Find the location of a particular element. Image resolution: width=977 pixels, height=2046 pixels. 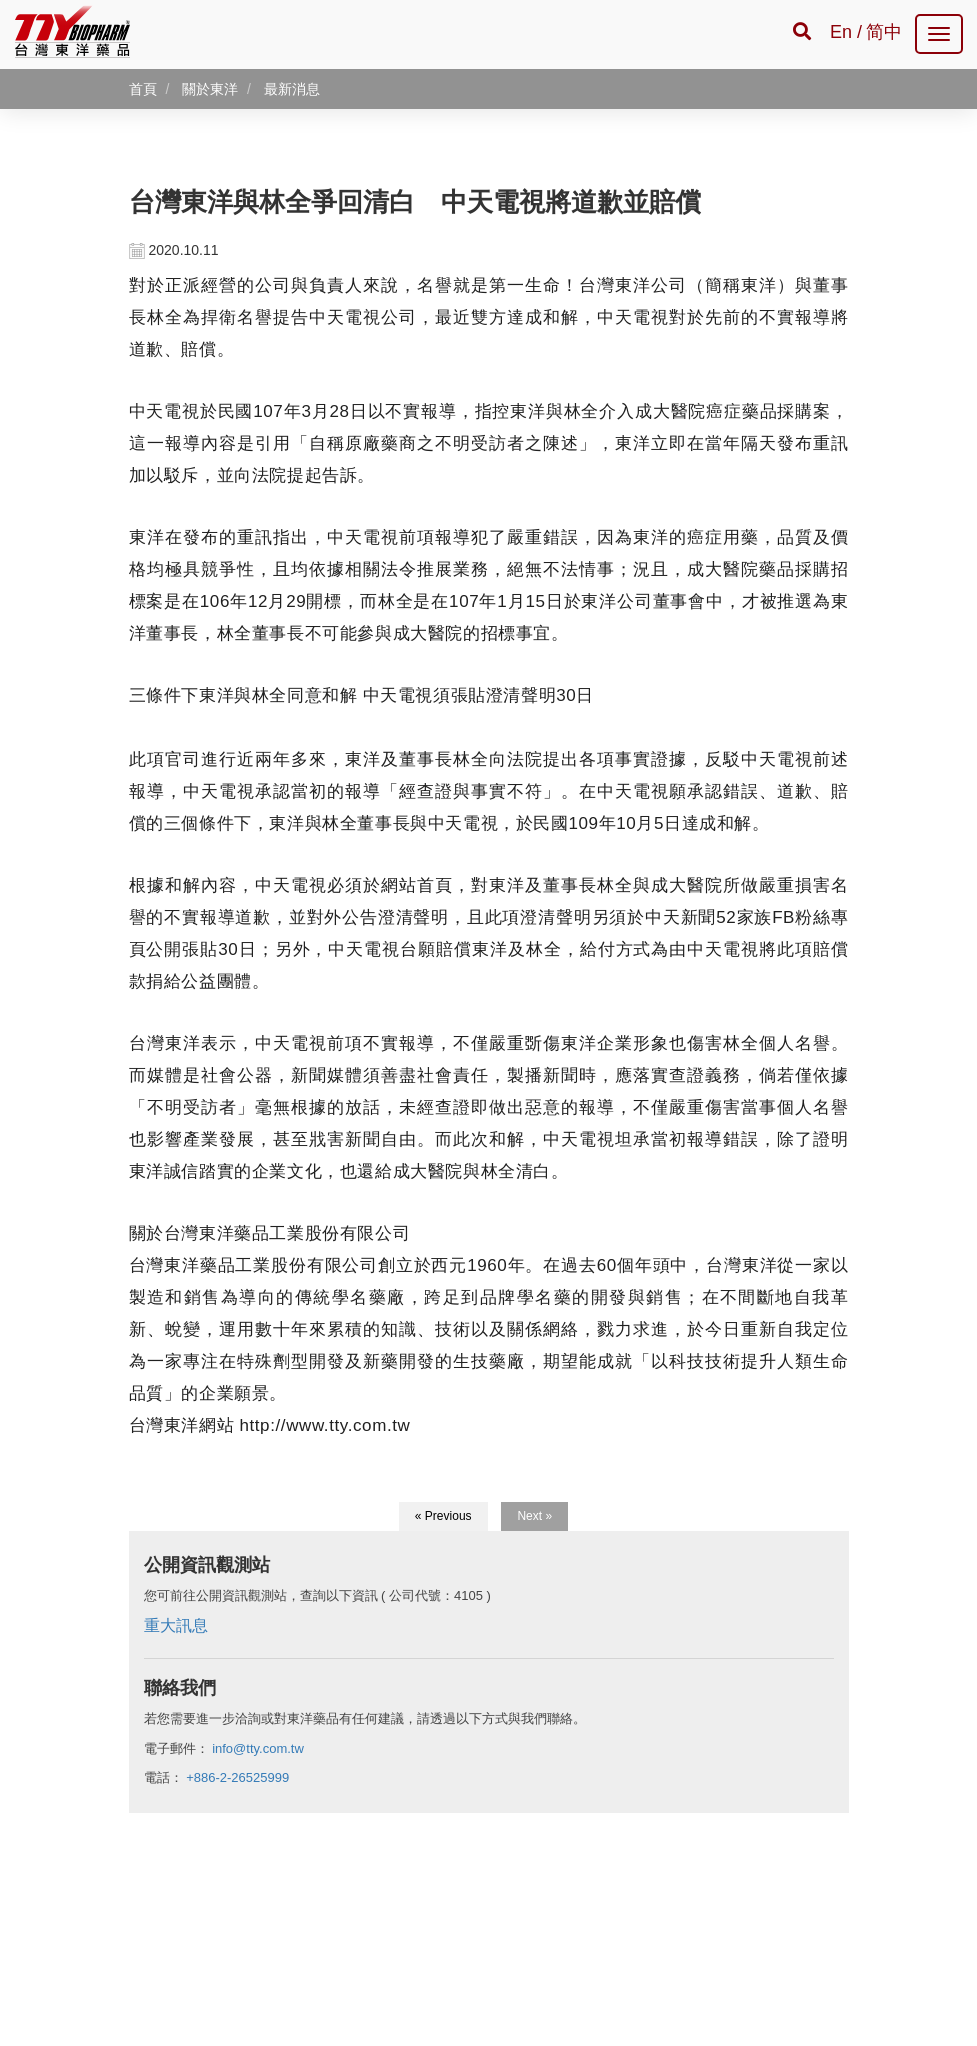

+886-2-26525999 is located at coordinates (237, 1777).